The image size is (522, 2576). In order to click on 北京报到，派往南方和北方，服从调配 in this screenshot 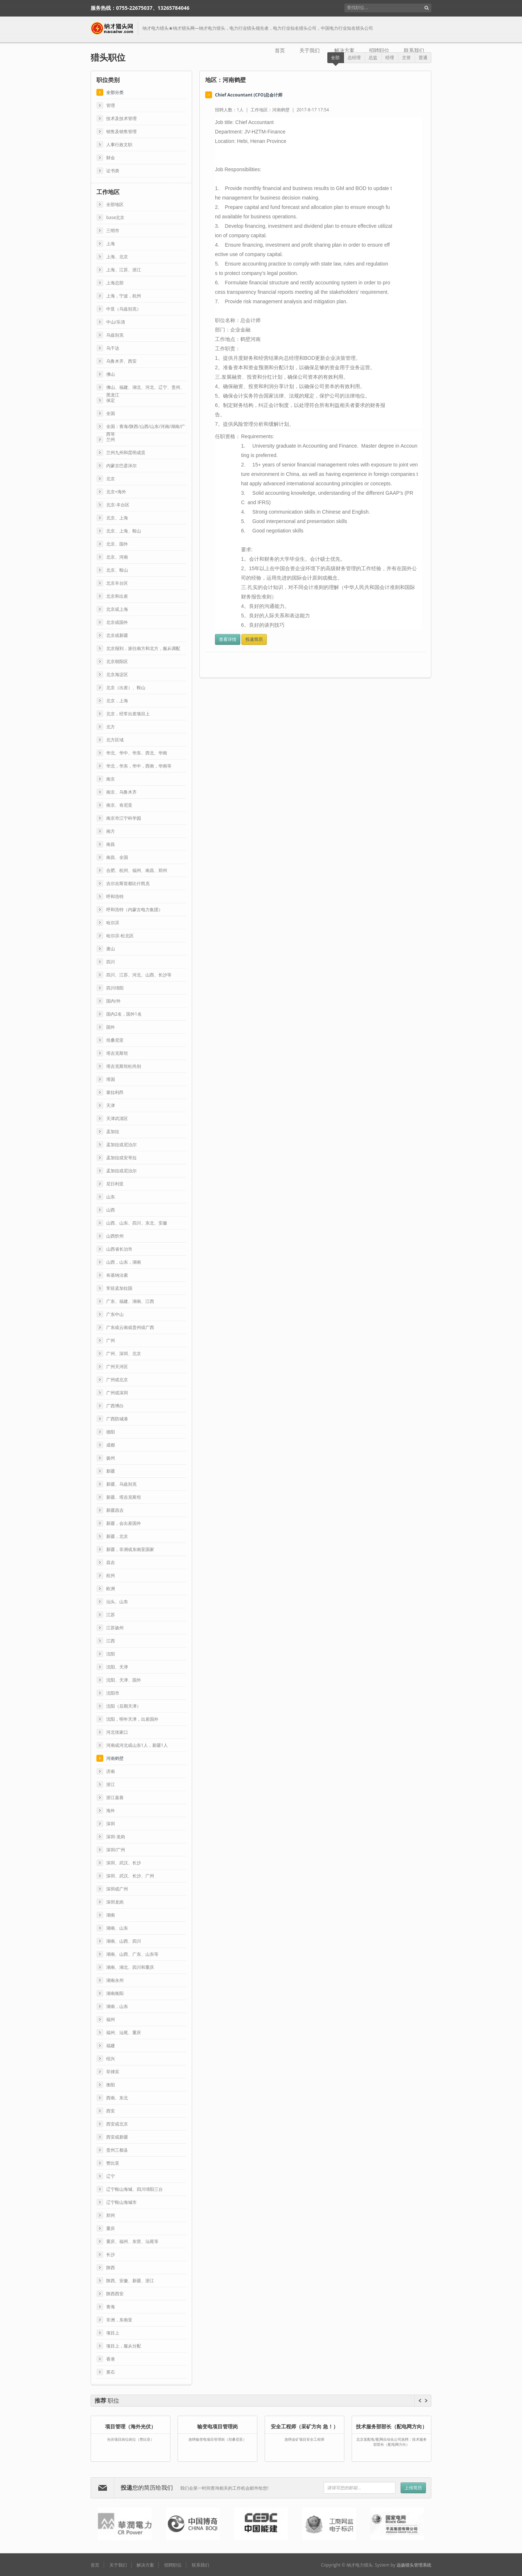, I will do `click(143, 648)`.